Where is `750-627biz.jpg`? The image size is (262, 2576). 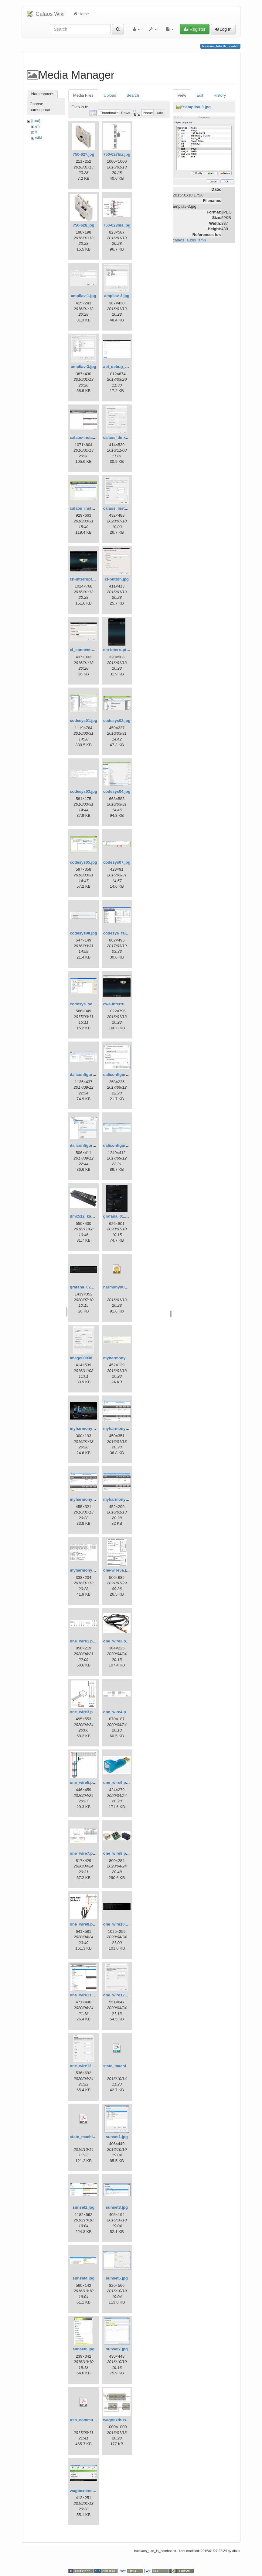 750-627biz.jpg is located at coordinates (116, 154).